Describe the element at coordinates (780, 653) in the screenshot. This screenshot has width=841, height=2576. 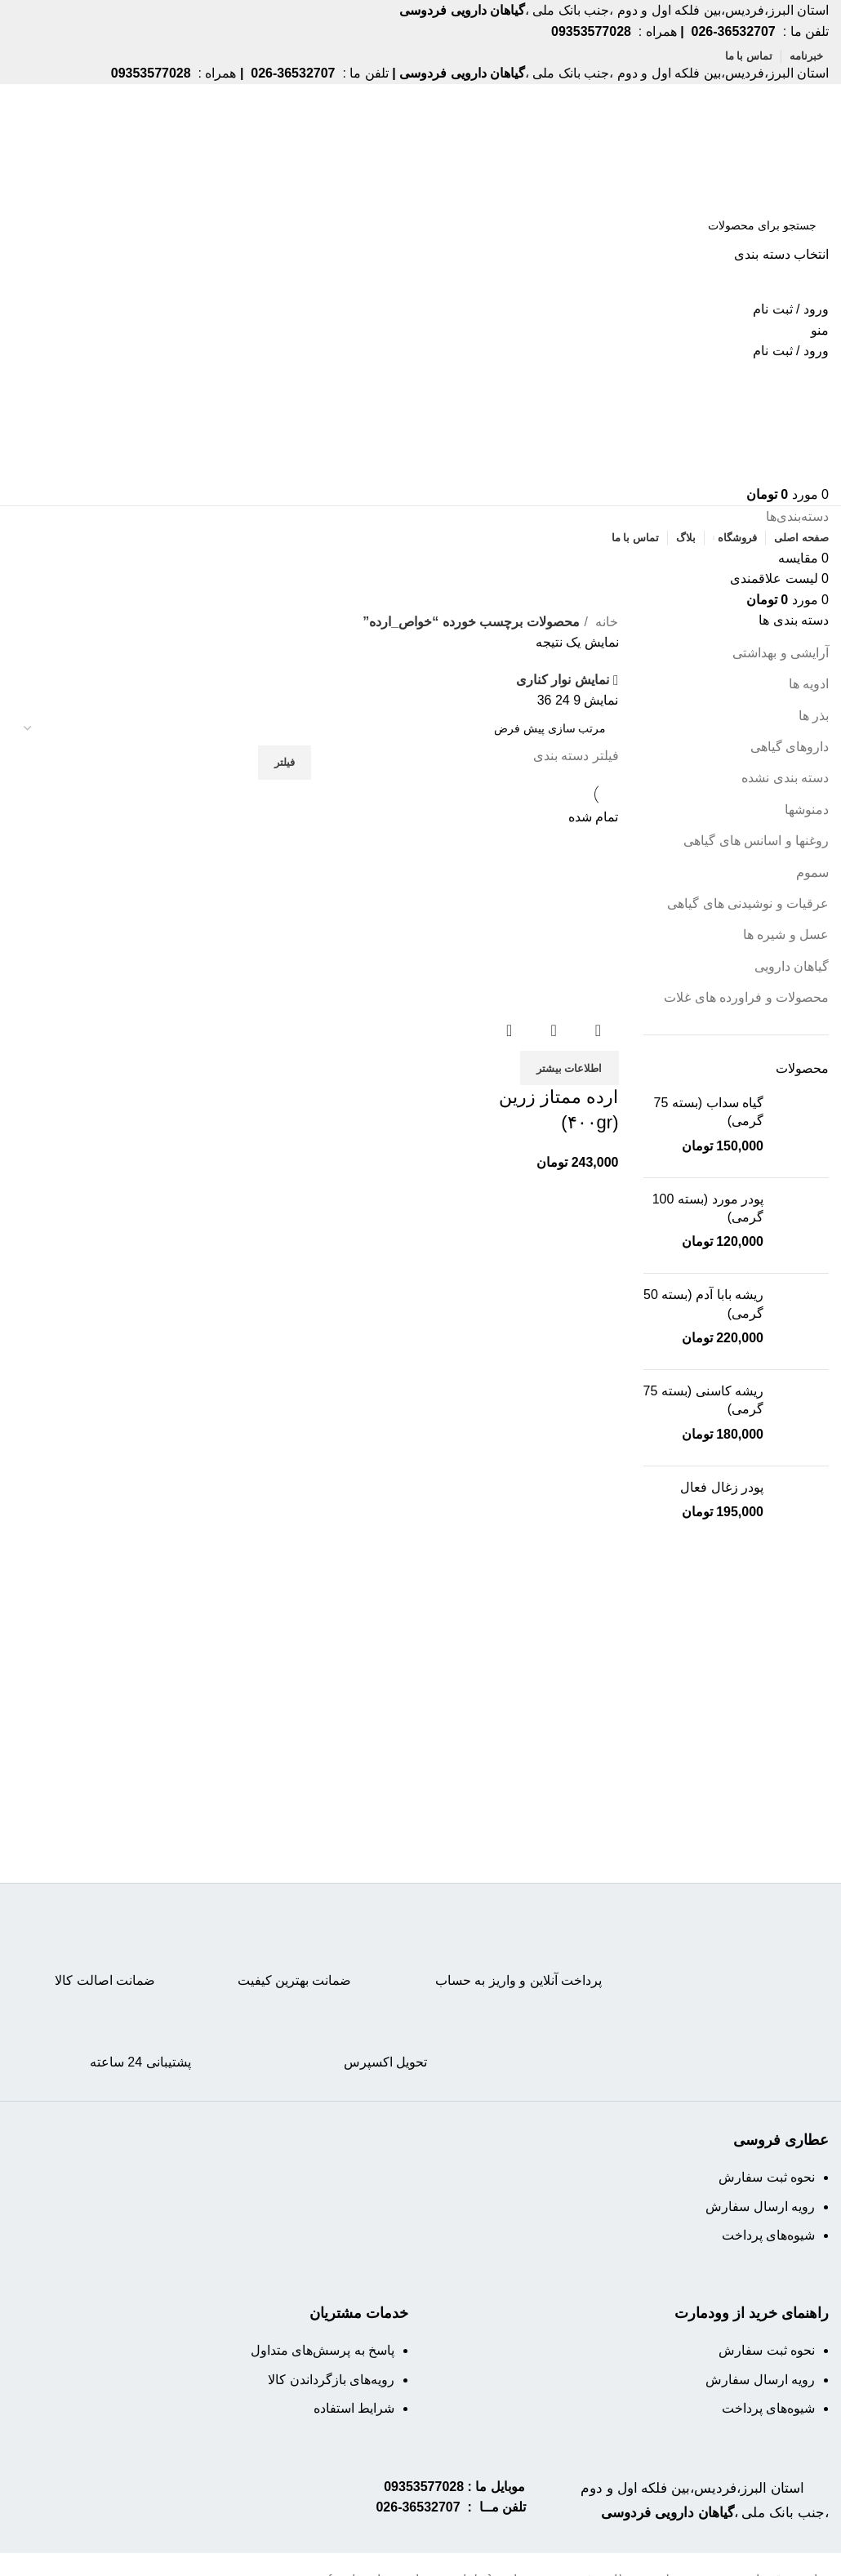
I see `آرایشی و بهداشتی` at that location.